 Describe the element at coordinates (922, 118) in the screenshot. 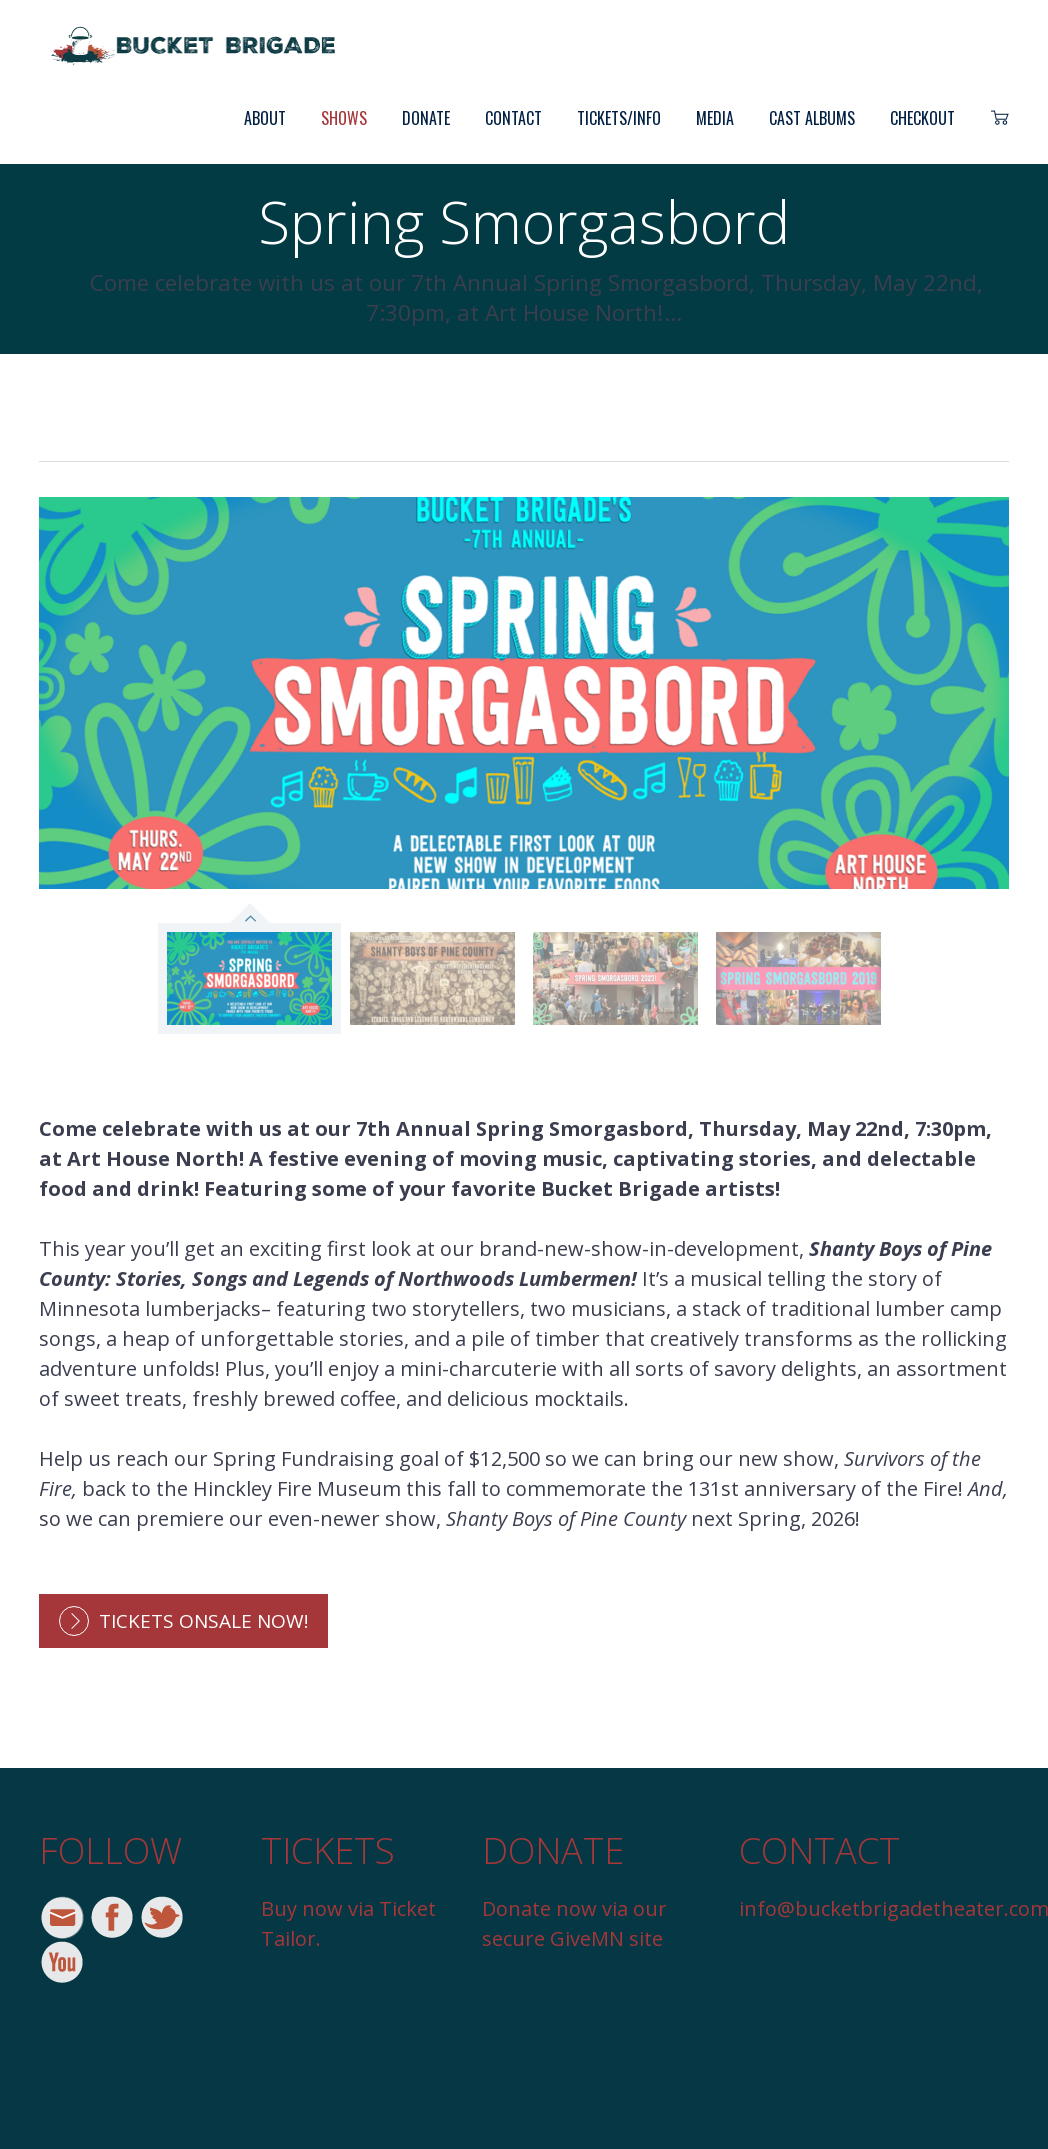

I see `Checkout` at that location.